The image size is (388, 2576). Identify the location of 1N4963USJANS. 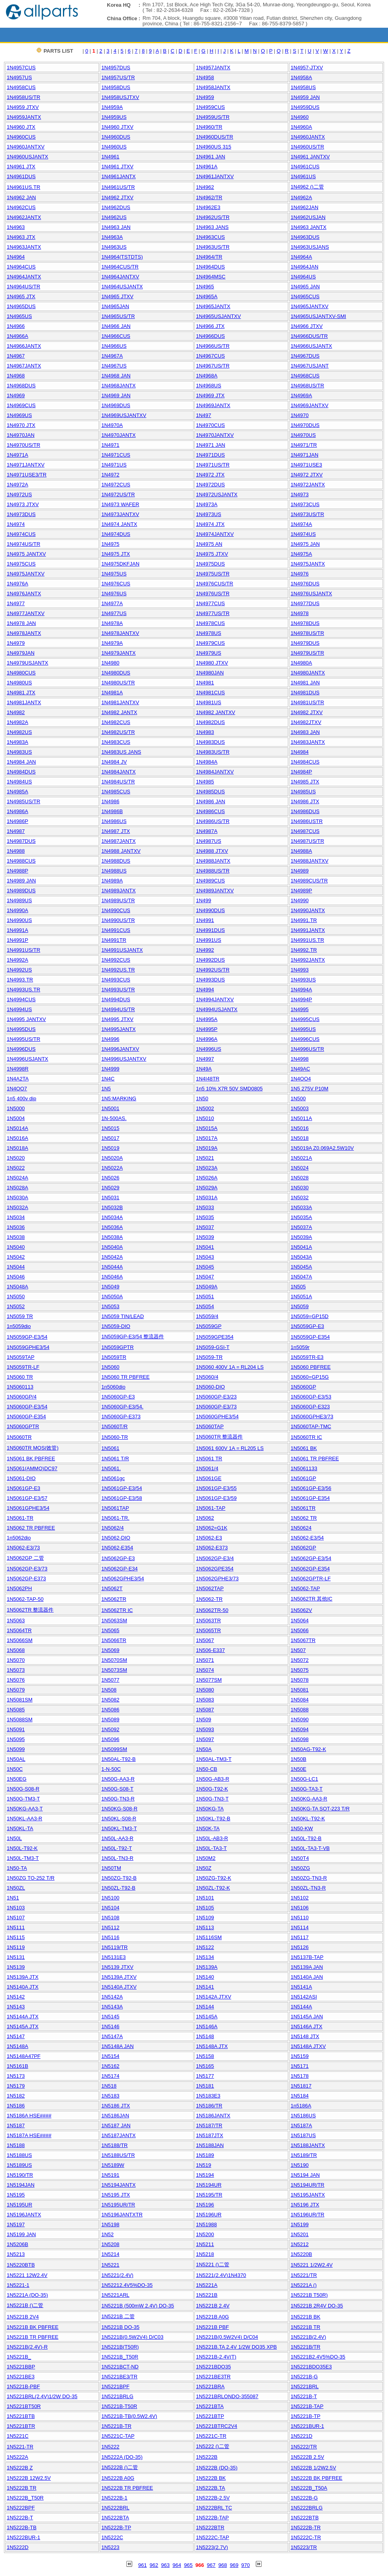
(310, 247).